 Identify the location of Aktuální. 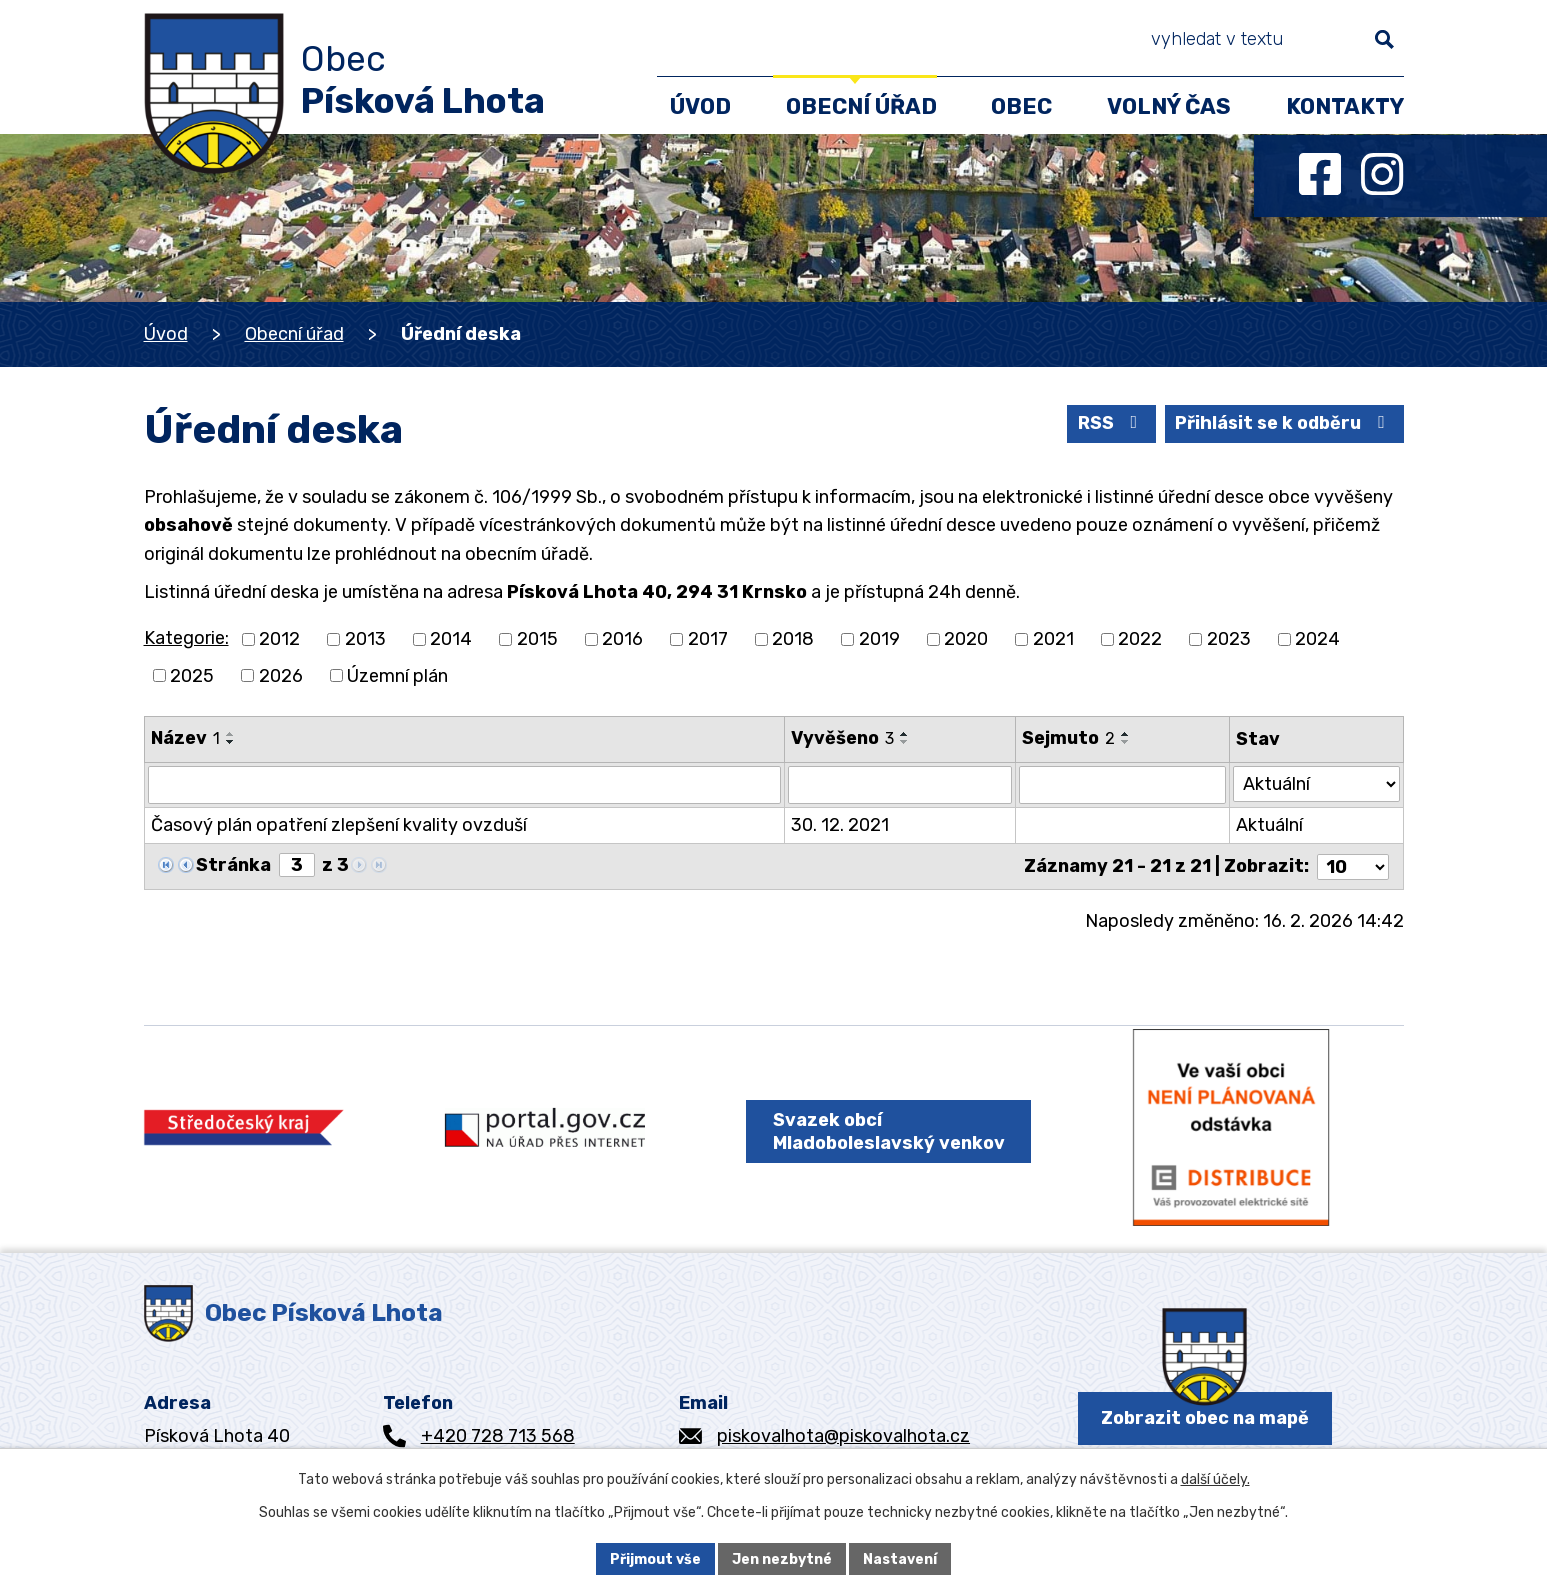
(1269, 825).